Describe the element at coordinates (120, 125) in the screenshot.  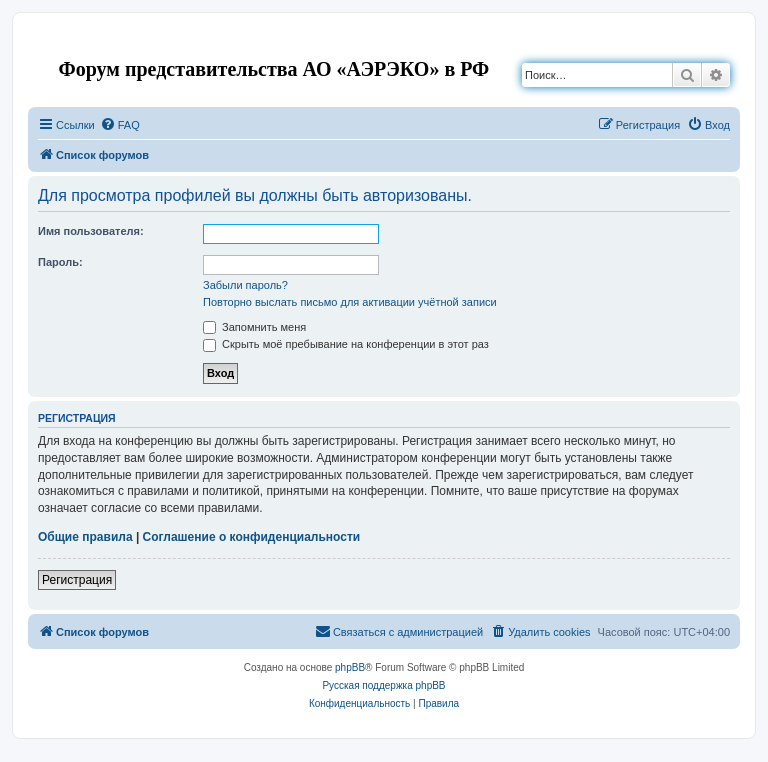
I see `[menuitem]` at that location.